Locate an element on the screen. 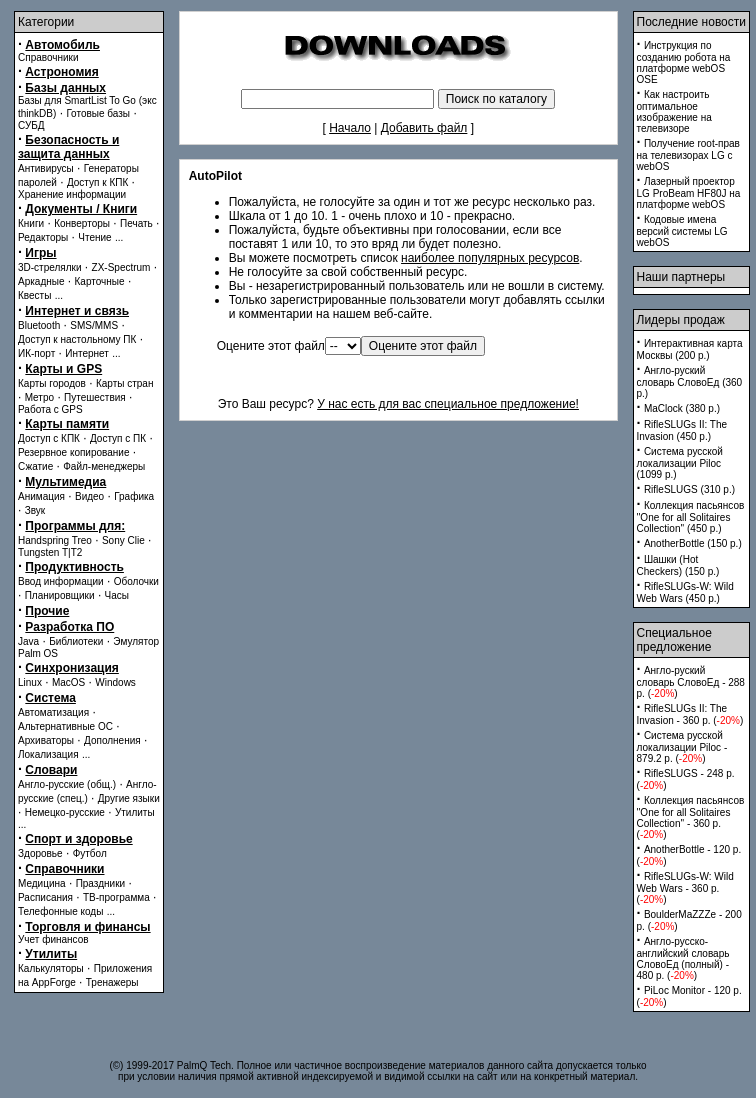  ZX-Spectrum is located at coordinates (121, 267).